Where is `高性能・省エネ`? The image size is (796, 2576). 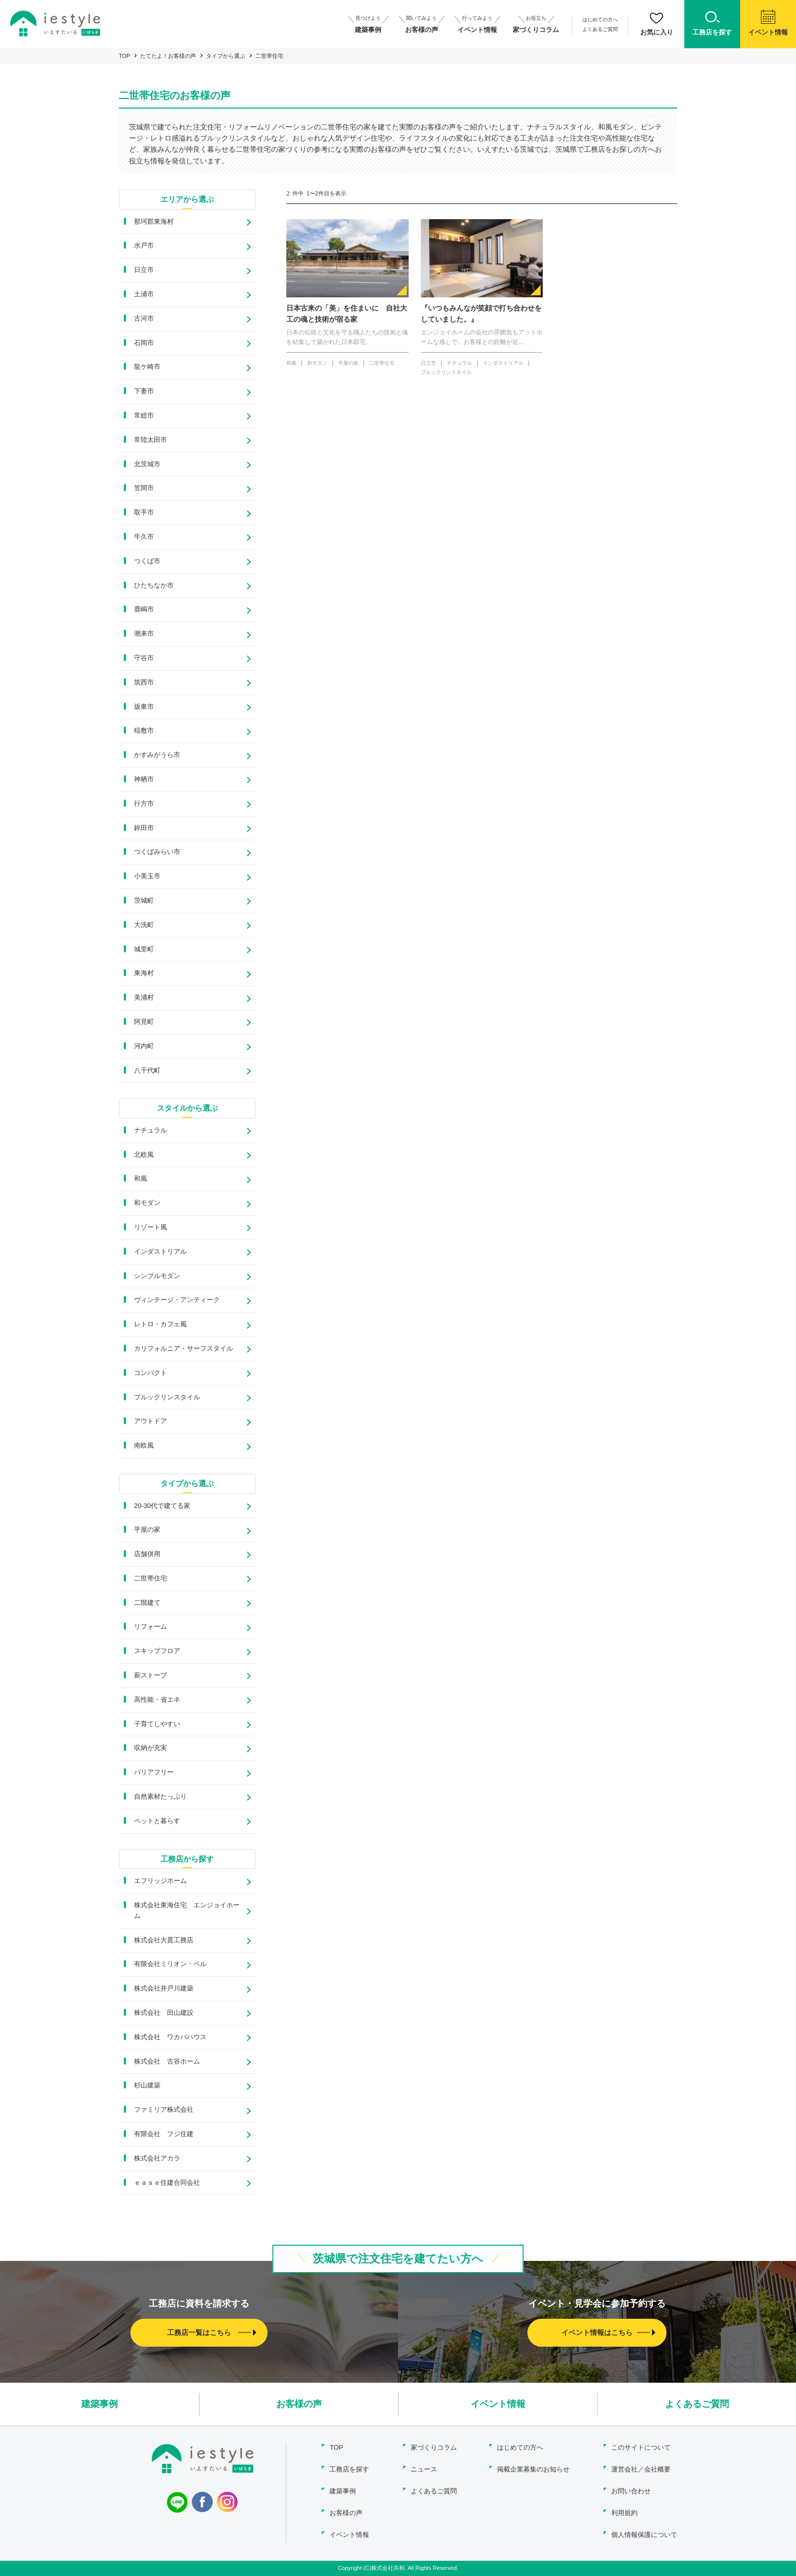 高性能・省エネ is located at coordinates (157, 1699).